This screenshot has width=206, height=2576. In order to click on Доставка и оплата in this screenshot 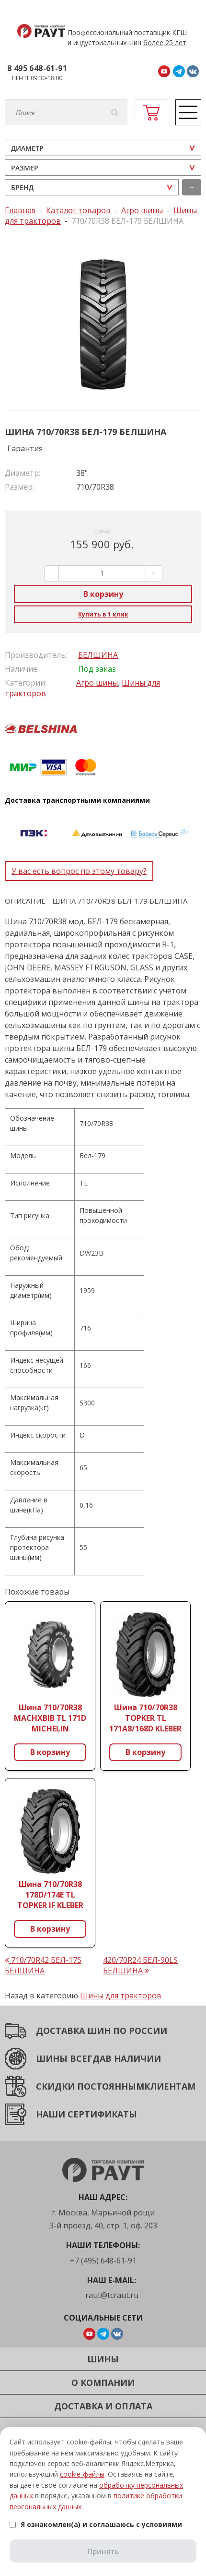, I will do `click(103, 2406)`.